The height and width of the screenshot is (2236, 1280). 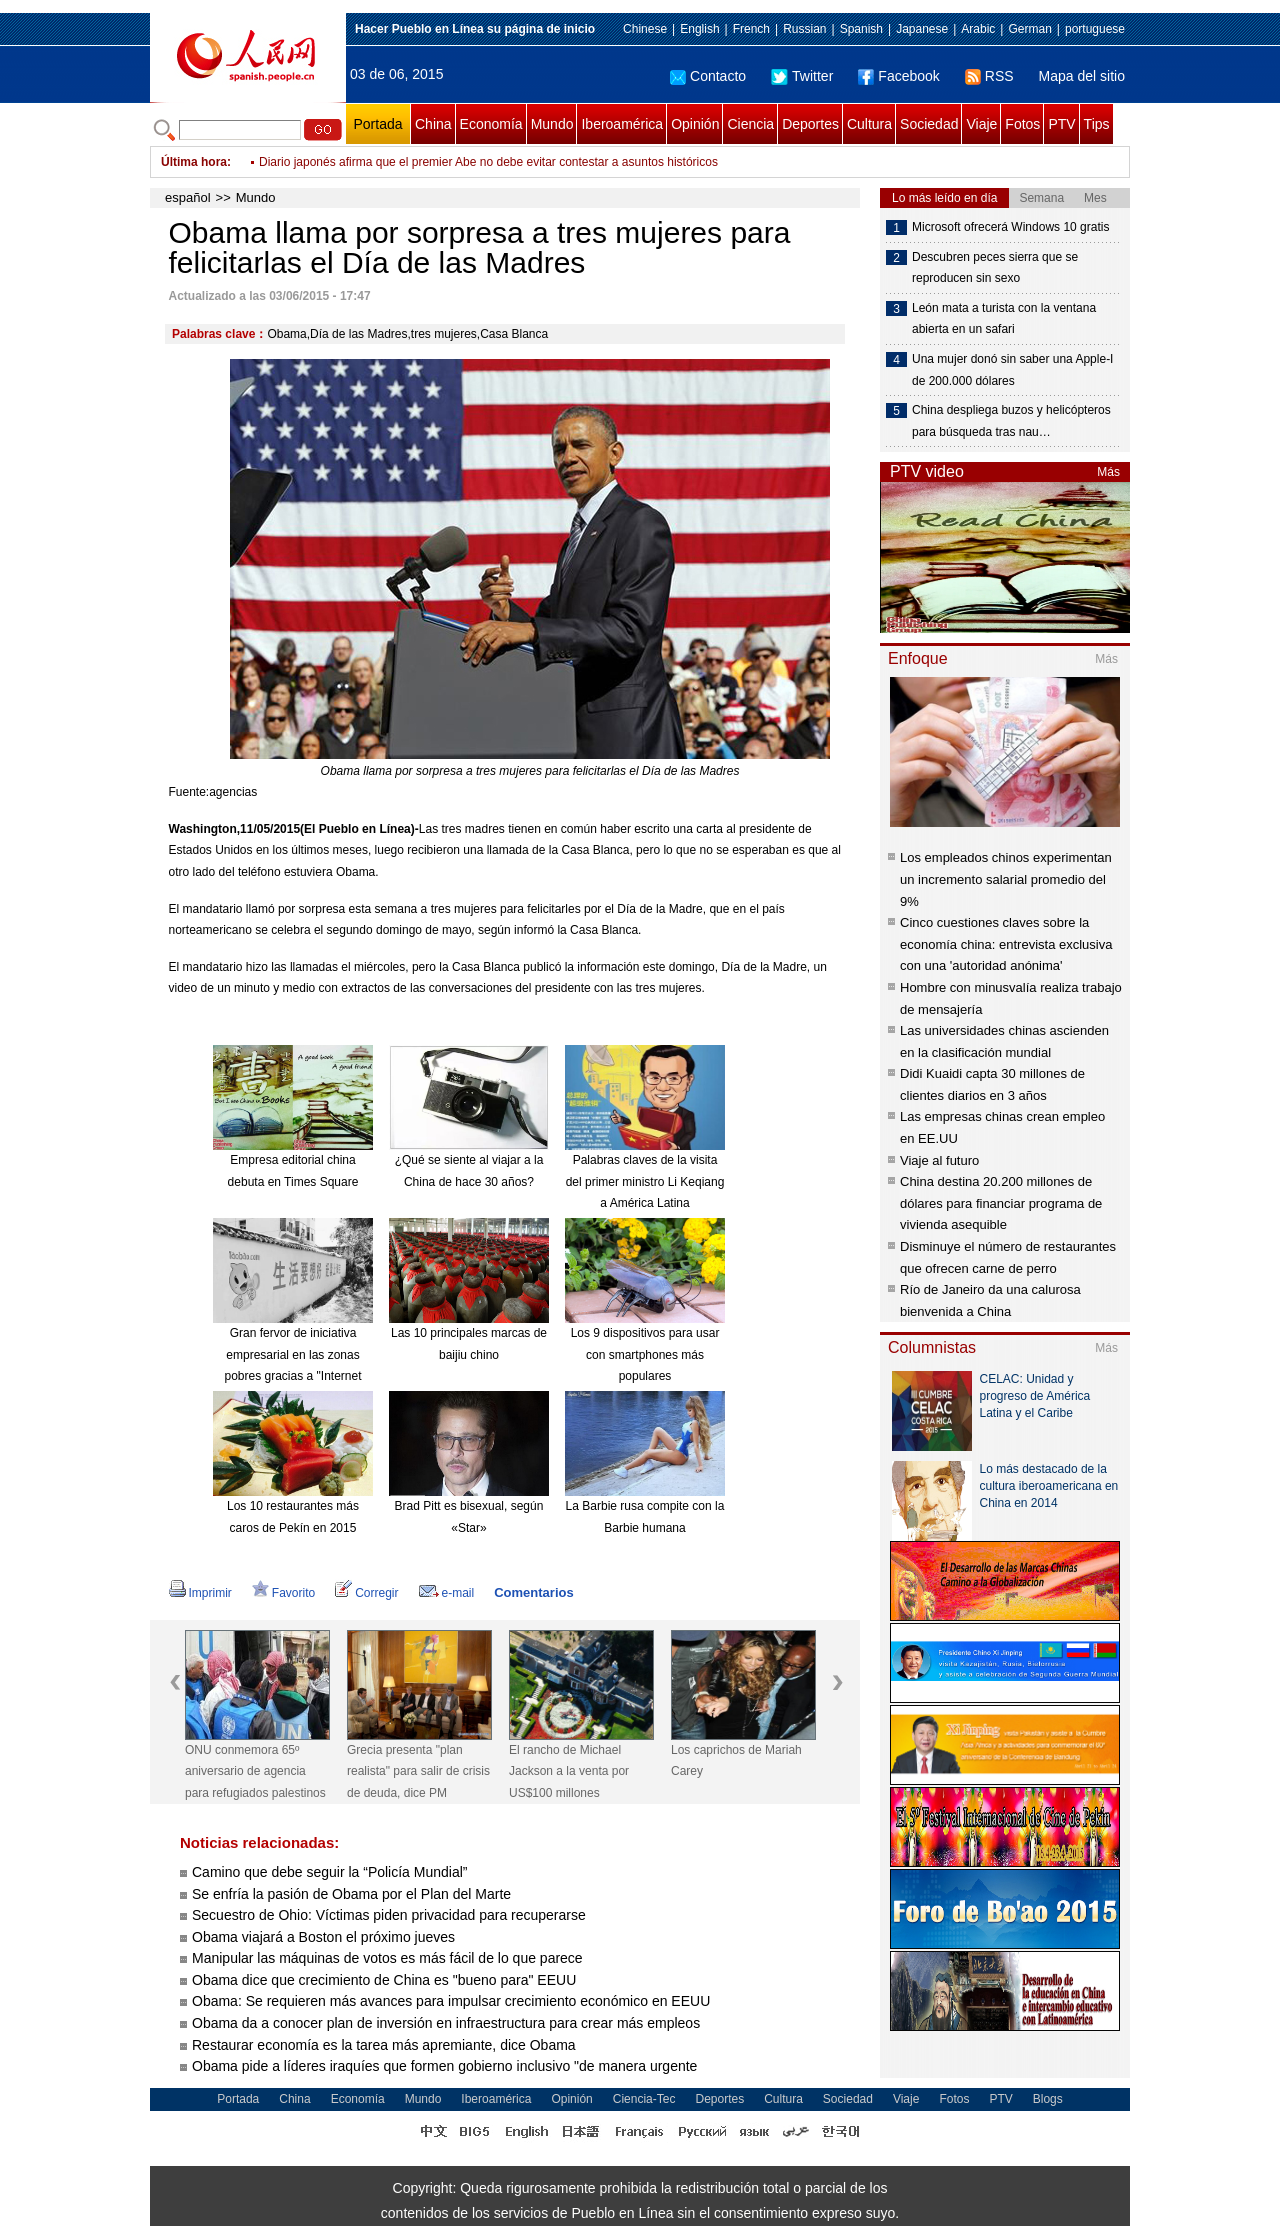 I want to click on Mapa del sitio, so click(x=1082, y=76).